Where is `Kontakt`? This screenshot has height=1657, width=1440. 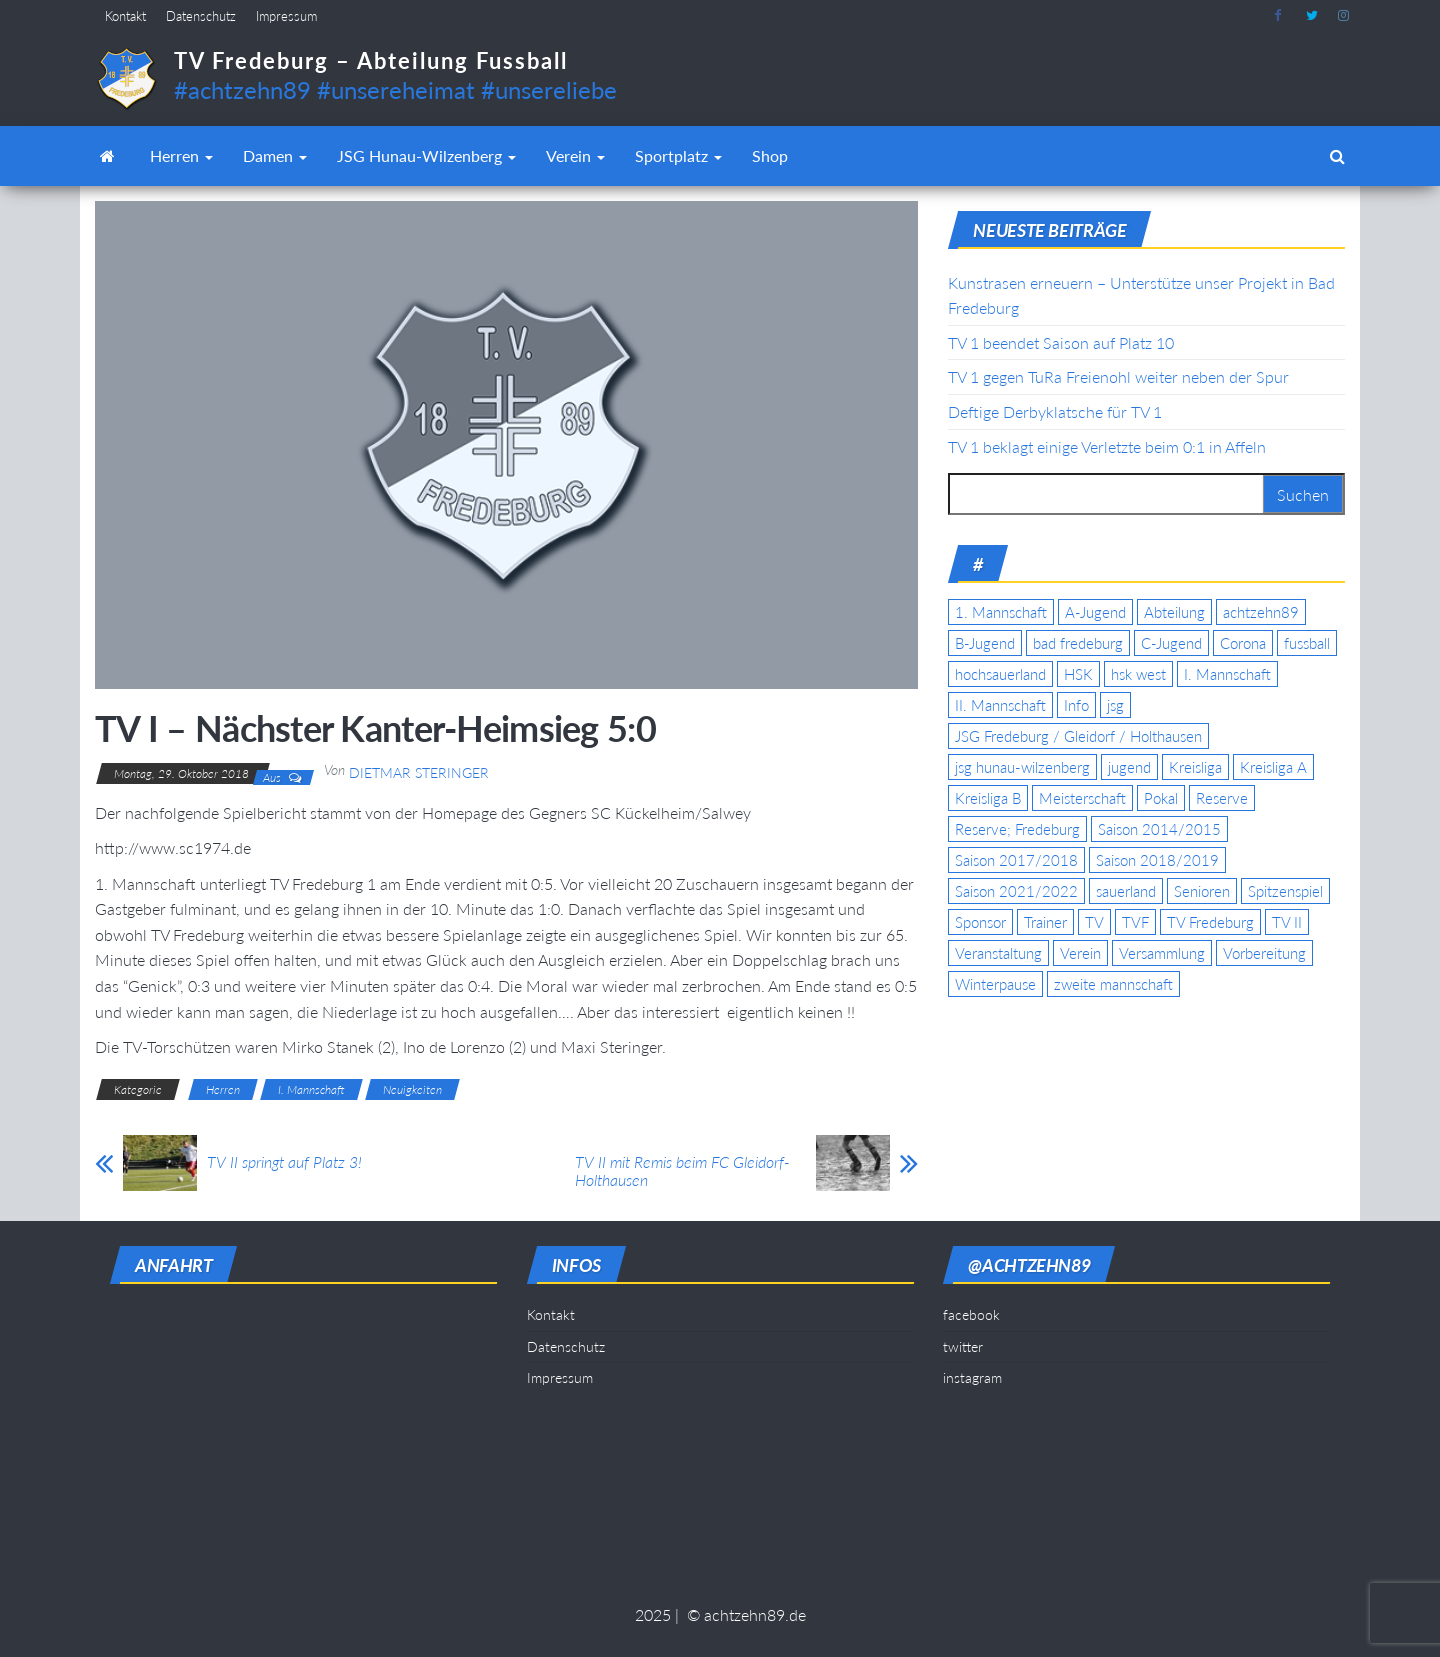
Kontakt is located at coordinates (125, 16).